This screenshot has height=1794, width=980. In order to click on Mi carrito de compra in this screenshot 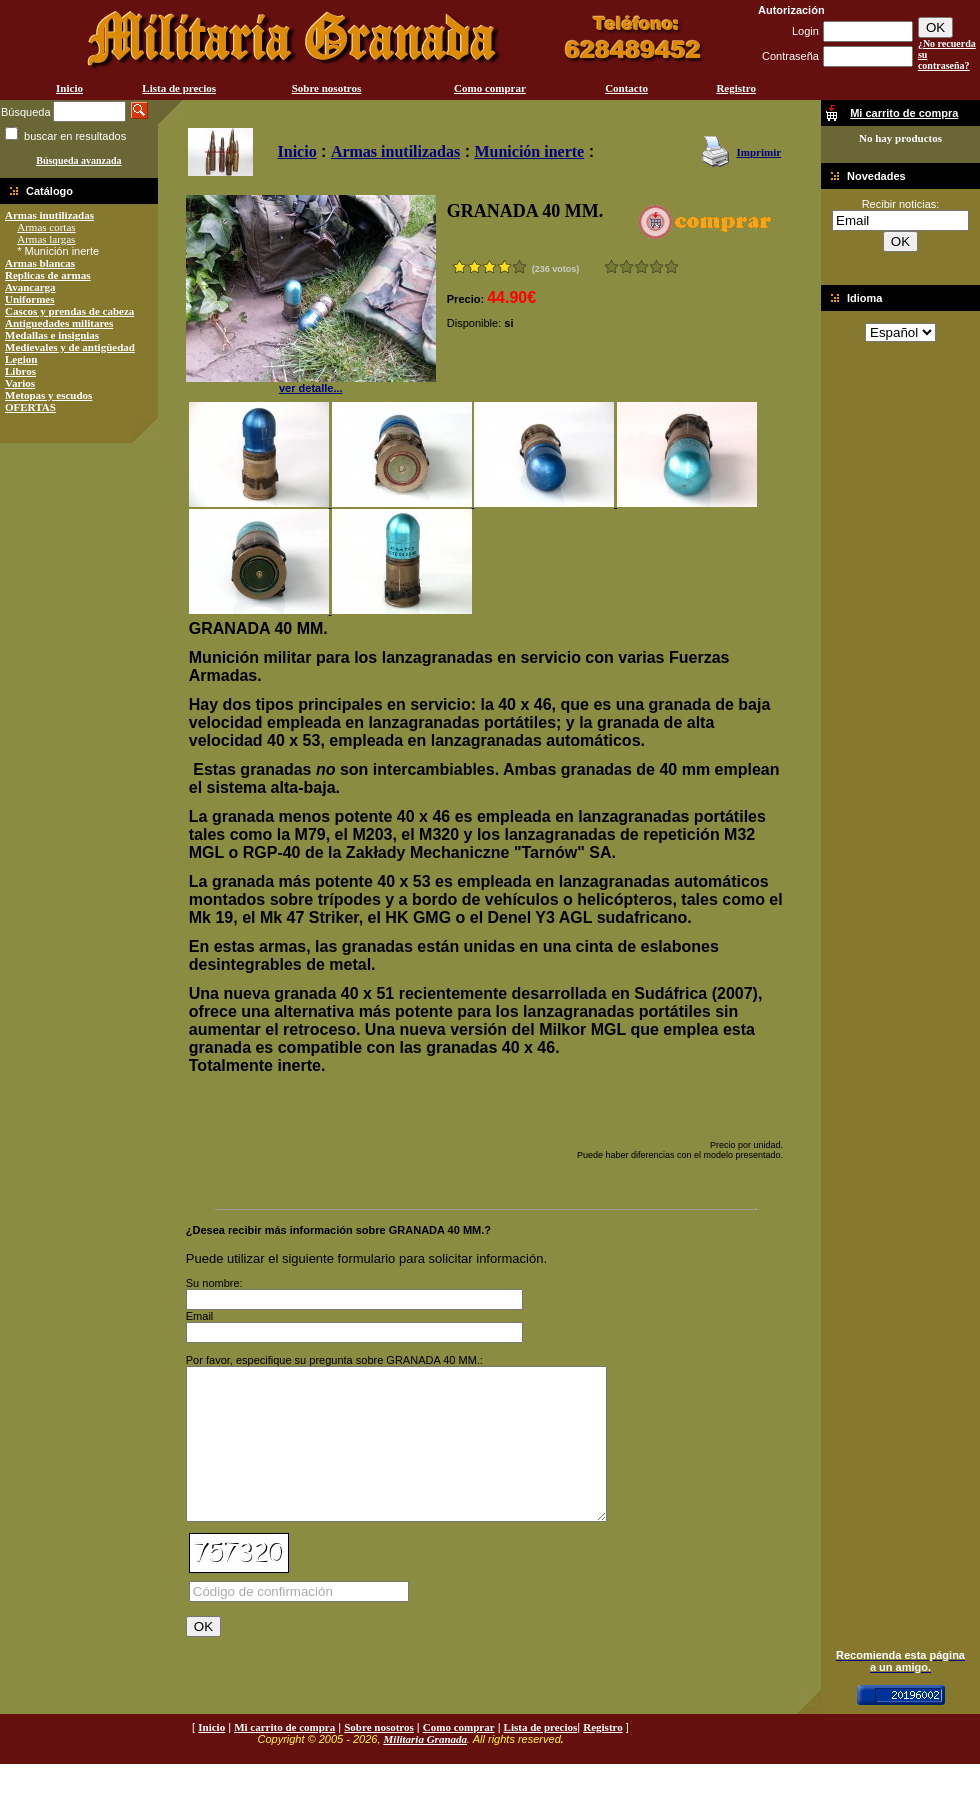, I will do `click(284, 1757)`.